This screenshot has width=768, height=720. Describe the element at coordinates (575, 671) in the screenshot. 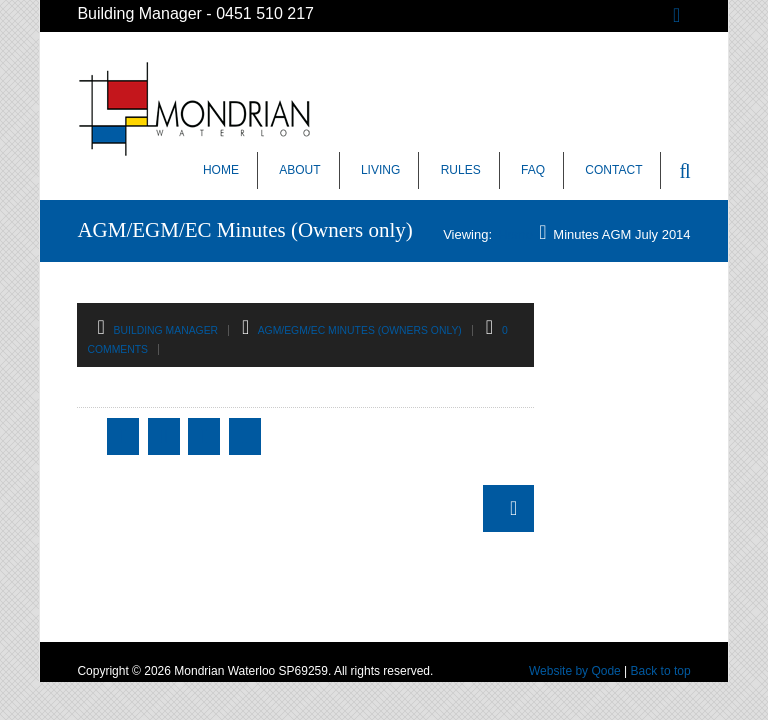

I see `Website by Qode` at that location.